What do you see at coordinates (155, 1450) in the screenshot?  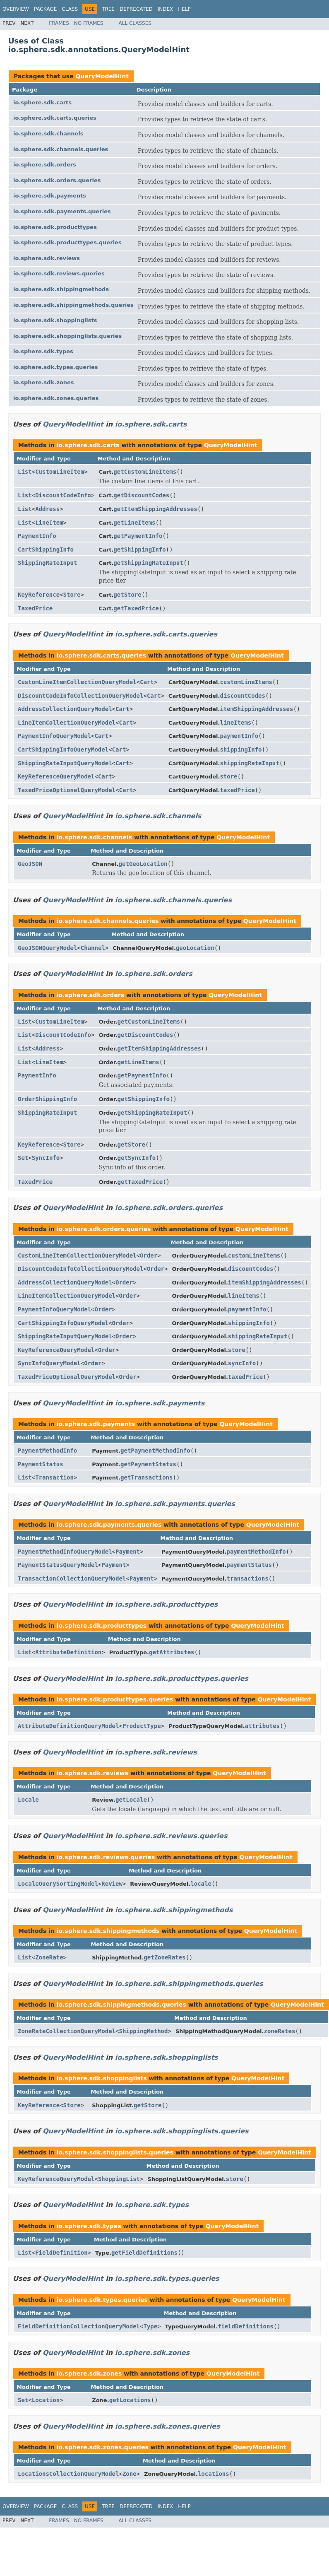 I see `getPaymentMethodInfo` at bounding box center [155, 1450].